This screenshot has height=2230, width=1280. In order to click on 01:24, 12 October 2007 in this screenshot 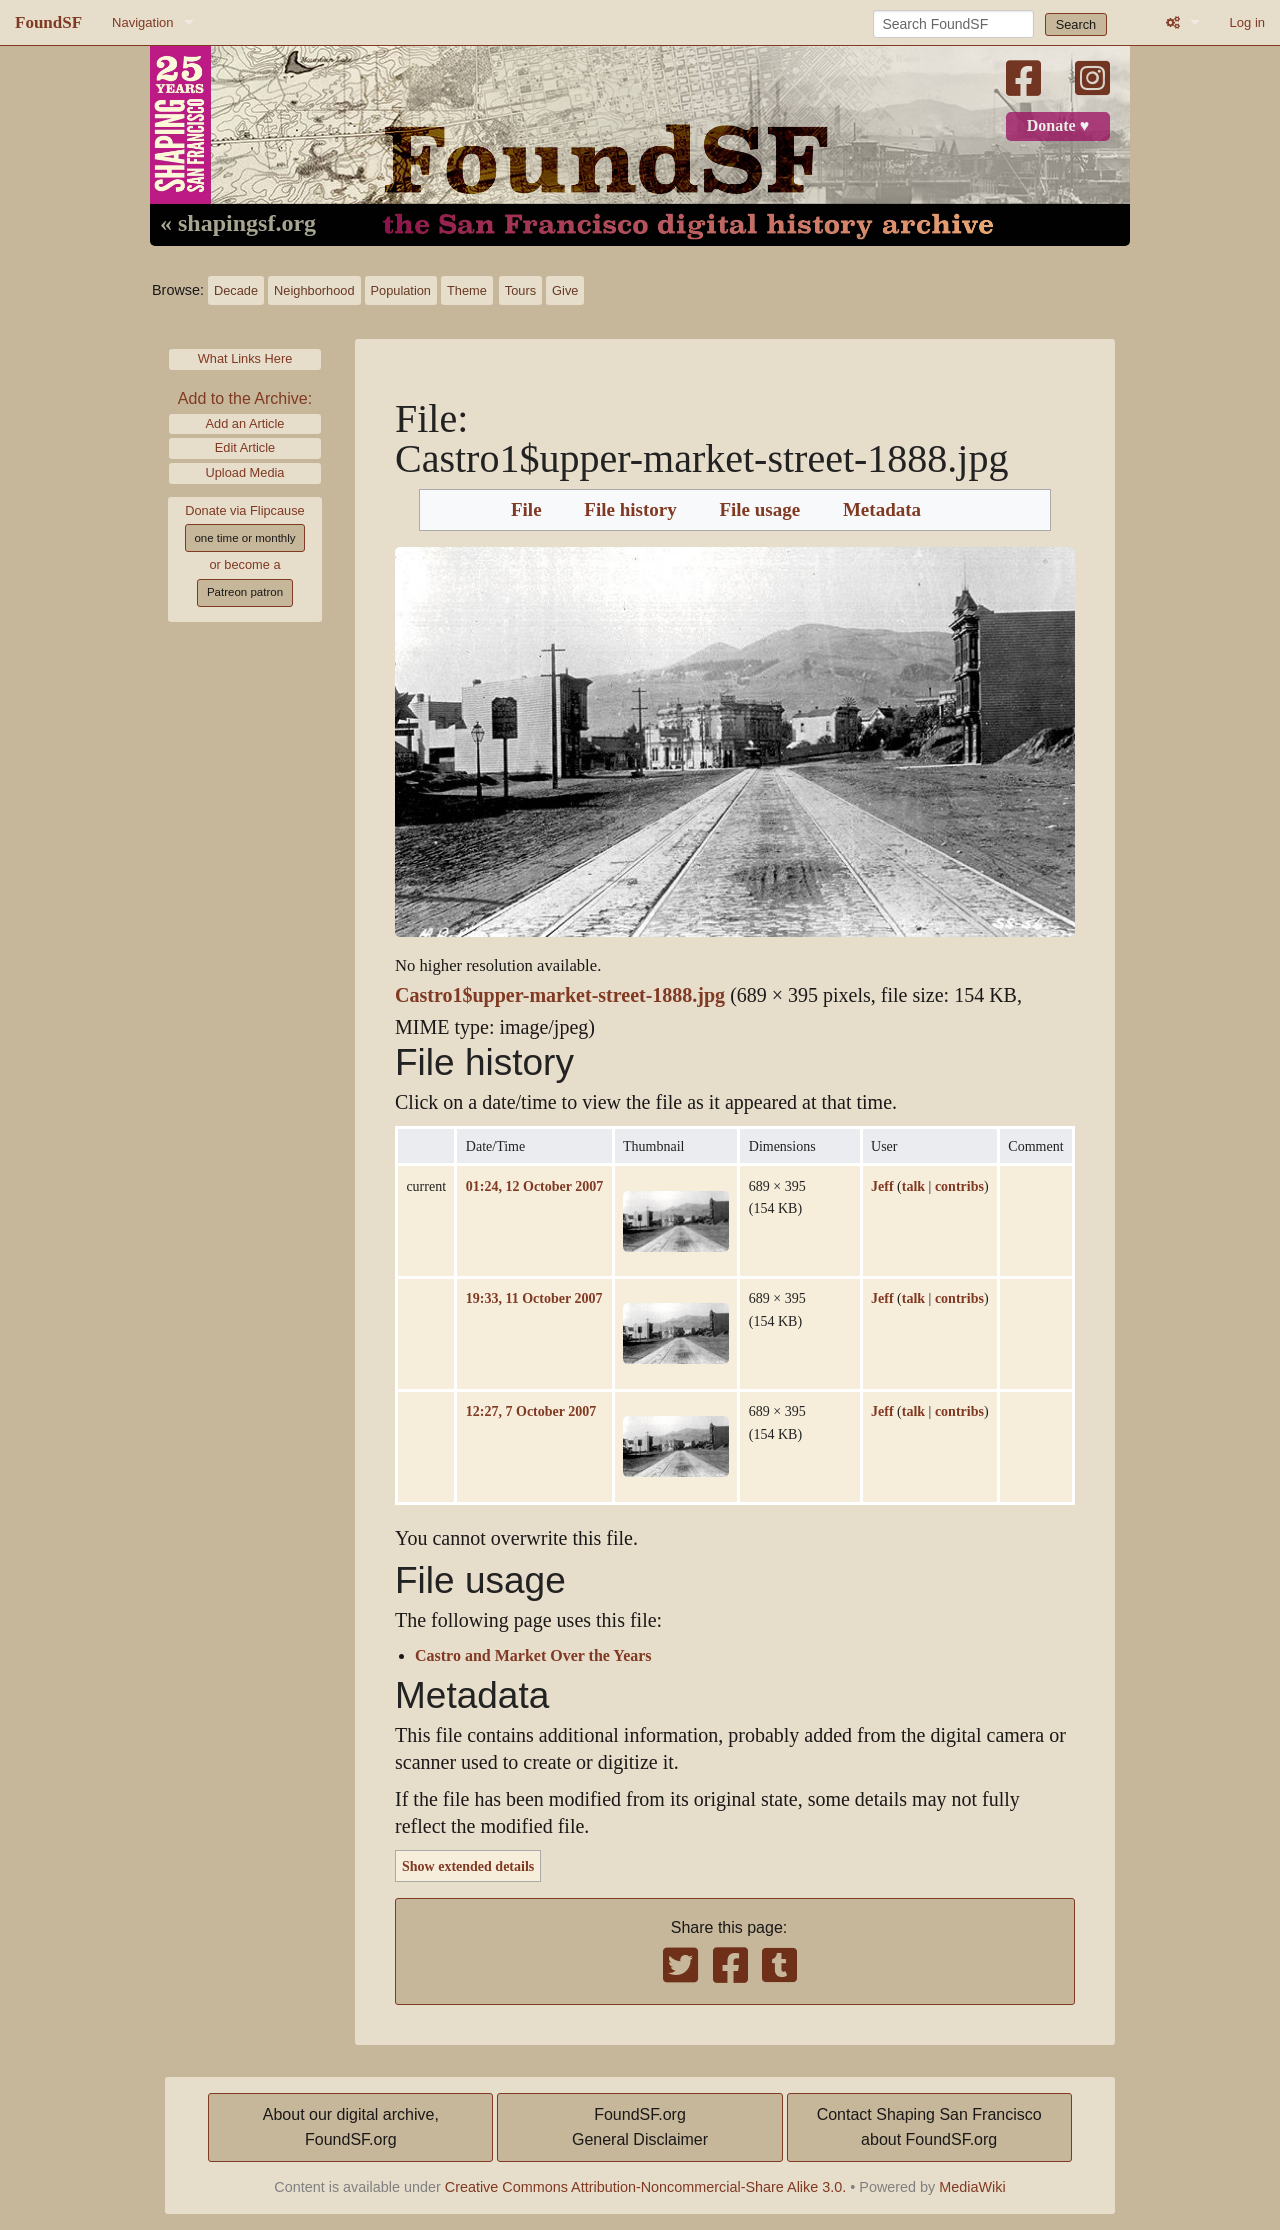, I will do `click(534, 1186)`.